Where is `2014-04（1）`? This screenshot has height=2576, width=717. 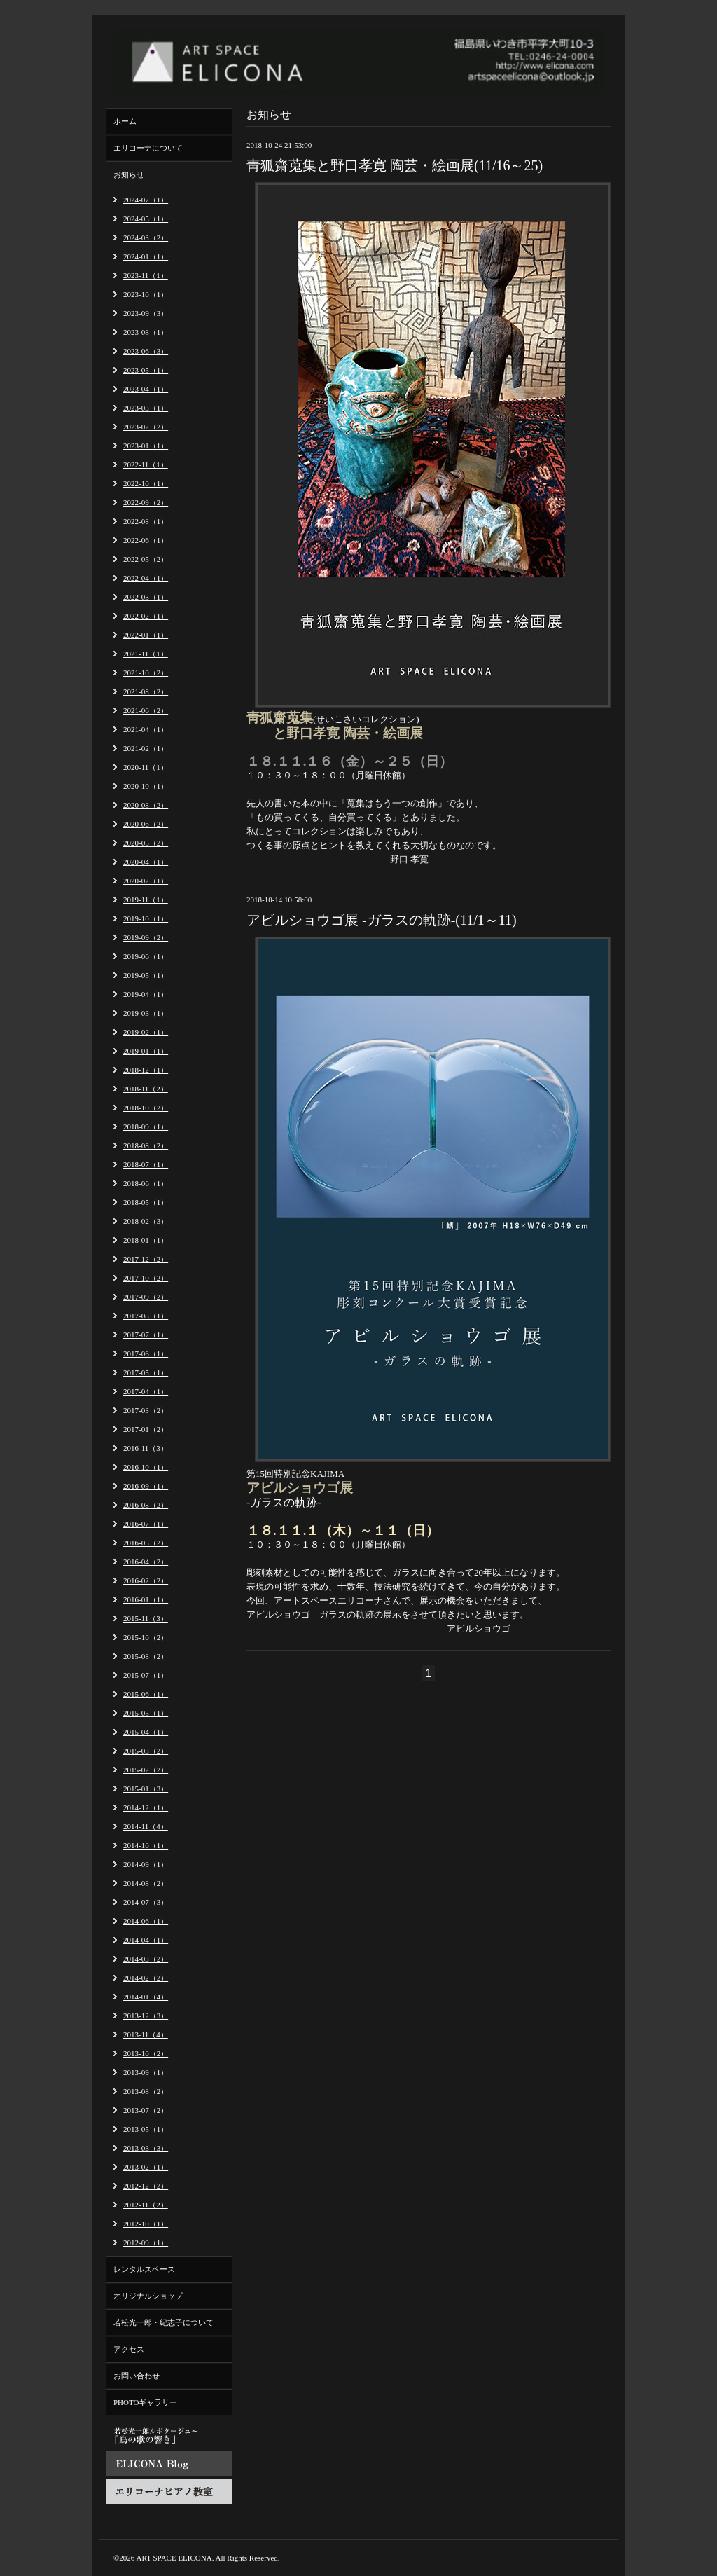
2014-04（1） is located at coordinates (145, 1940).